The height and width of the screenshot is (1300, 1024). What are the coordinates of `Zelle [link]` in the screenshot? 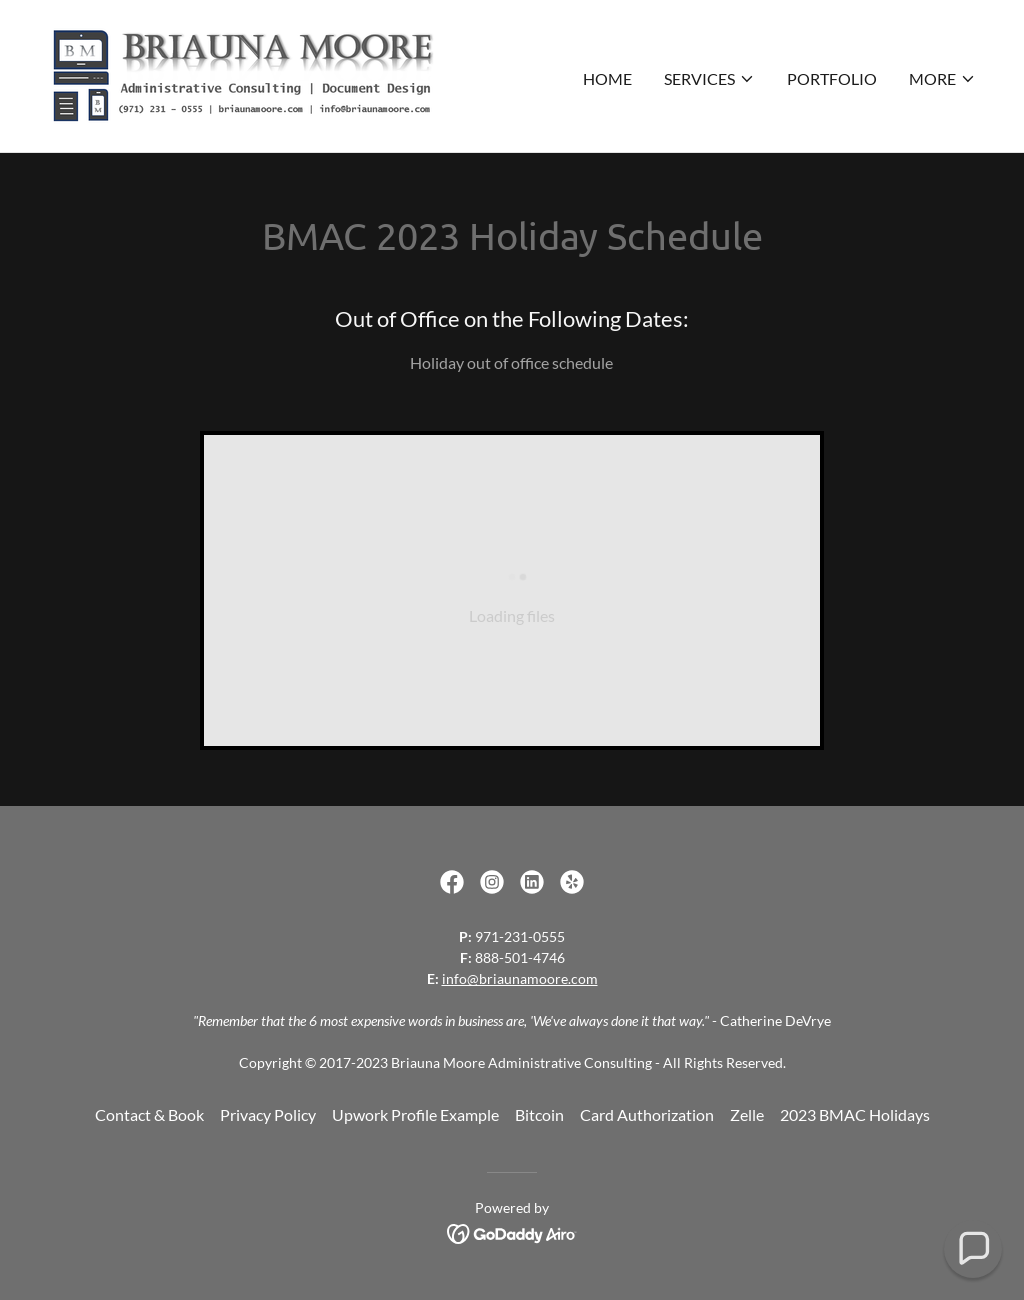 It's located at (747, 1114).